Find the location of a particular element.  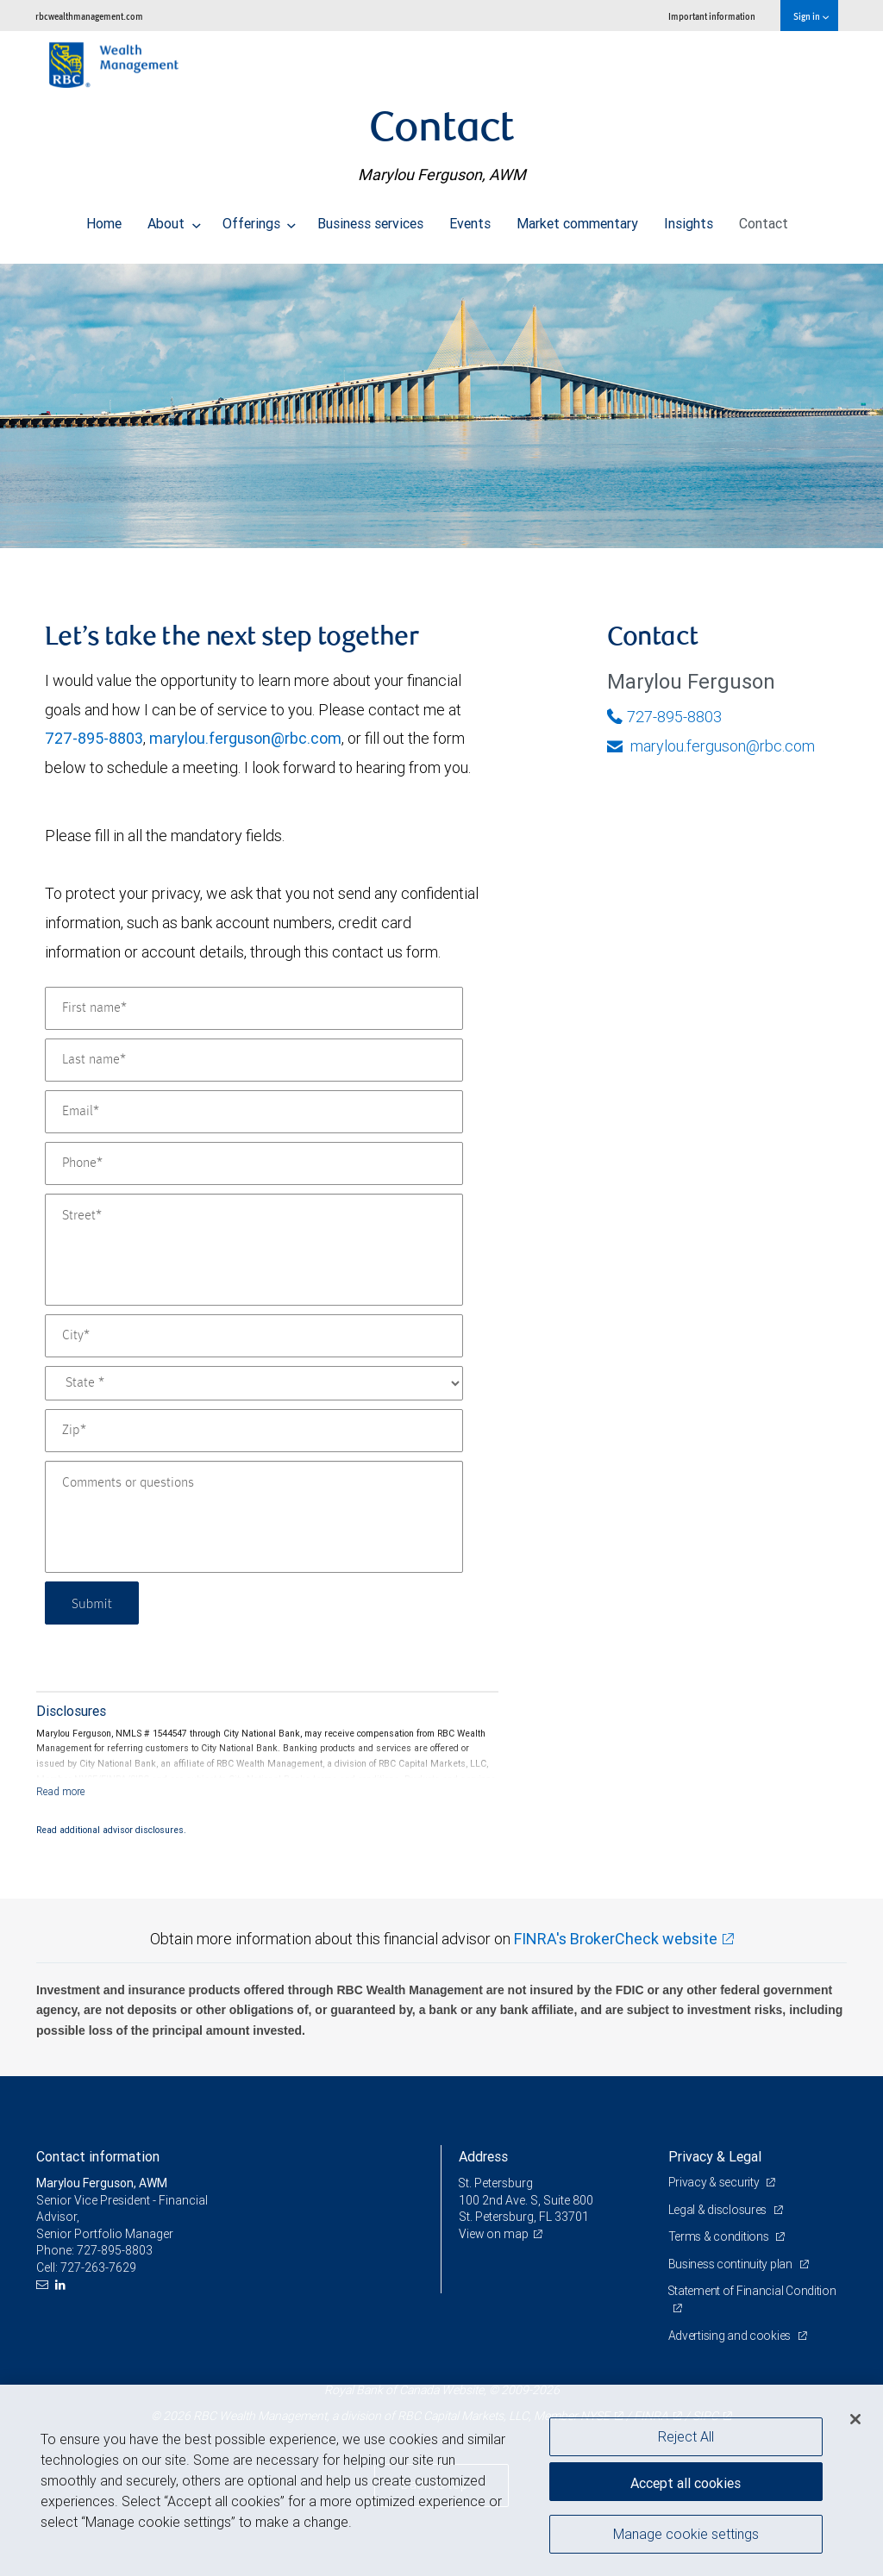

727-263-7629 is located at coordinates (98, 2267).